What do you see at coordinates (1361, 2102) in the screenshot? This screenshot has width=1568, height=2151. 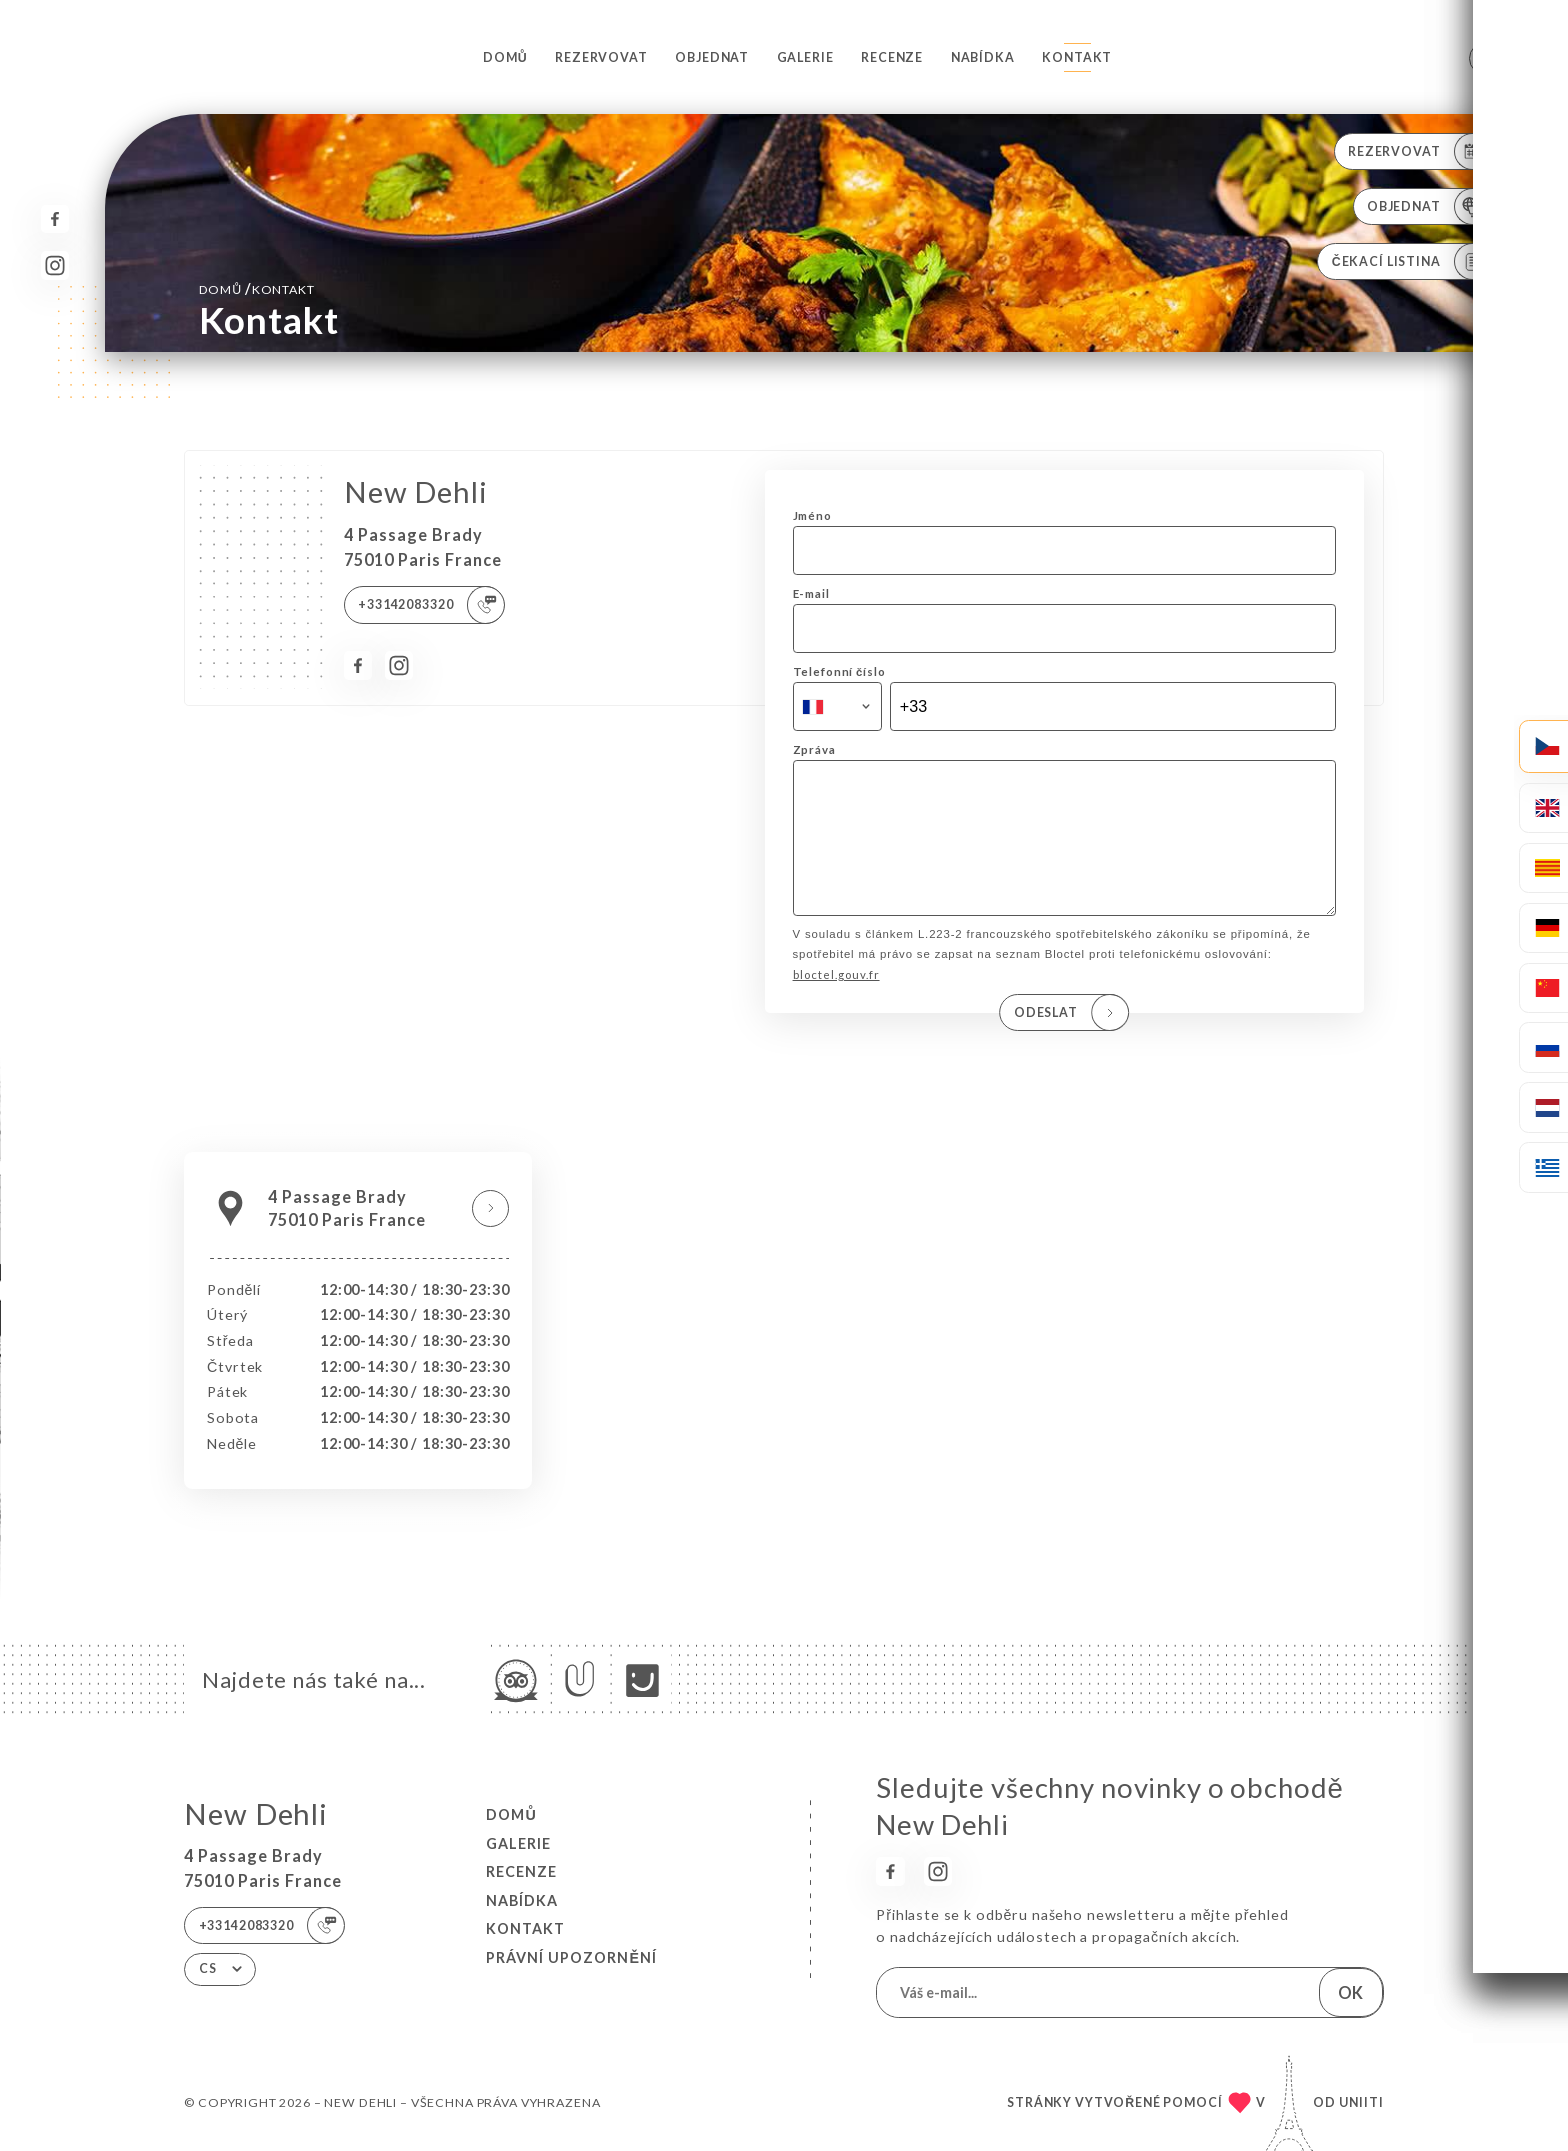 I see `Uniiti` at bounding box center [1361, 2102].